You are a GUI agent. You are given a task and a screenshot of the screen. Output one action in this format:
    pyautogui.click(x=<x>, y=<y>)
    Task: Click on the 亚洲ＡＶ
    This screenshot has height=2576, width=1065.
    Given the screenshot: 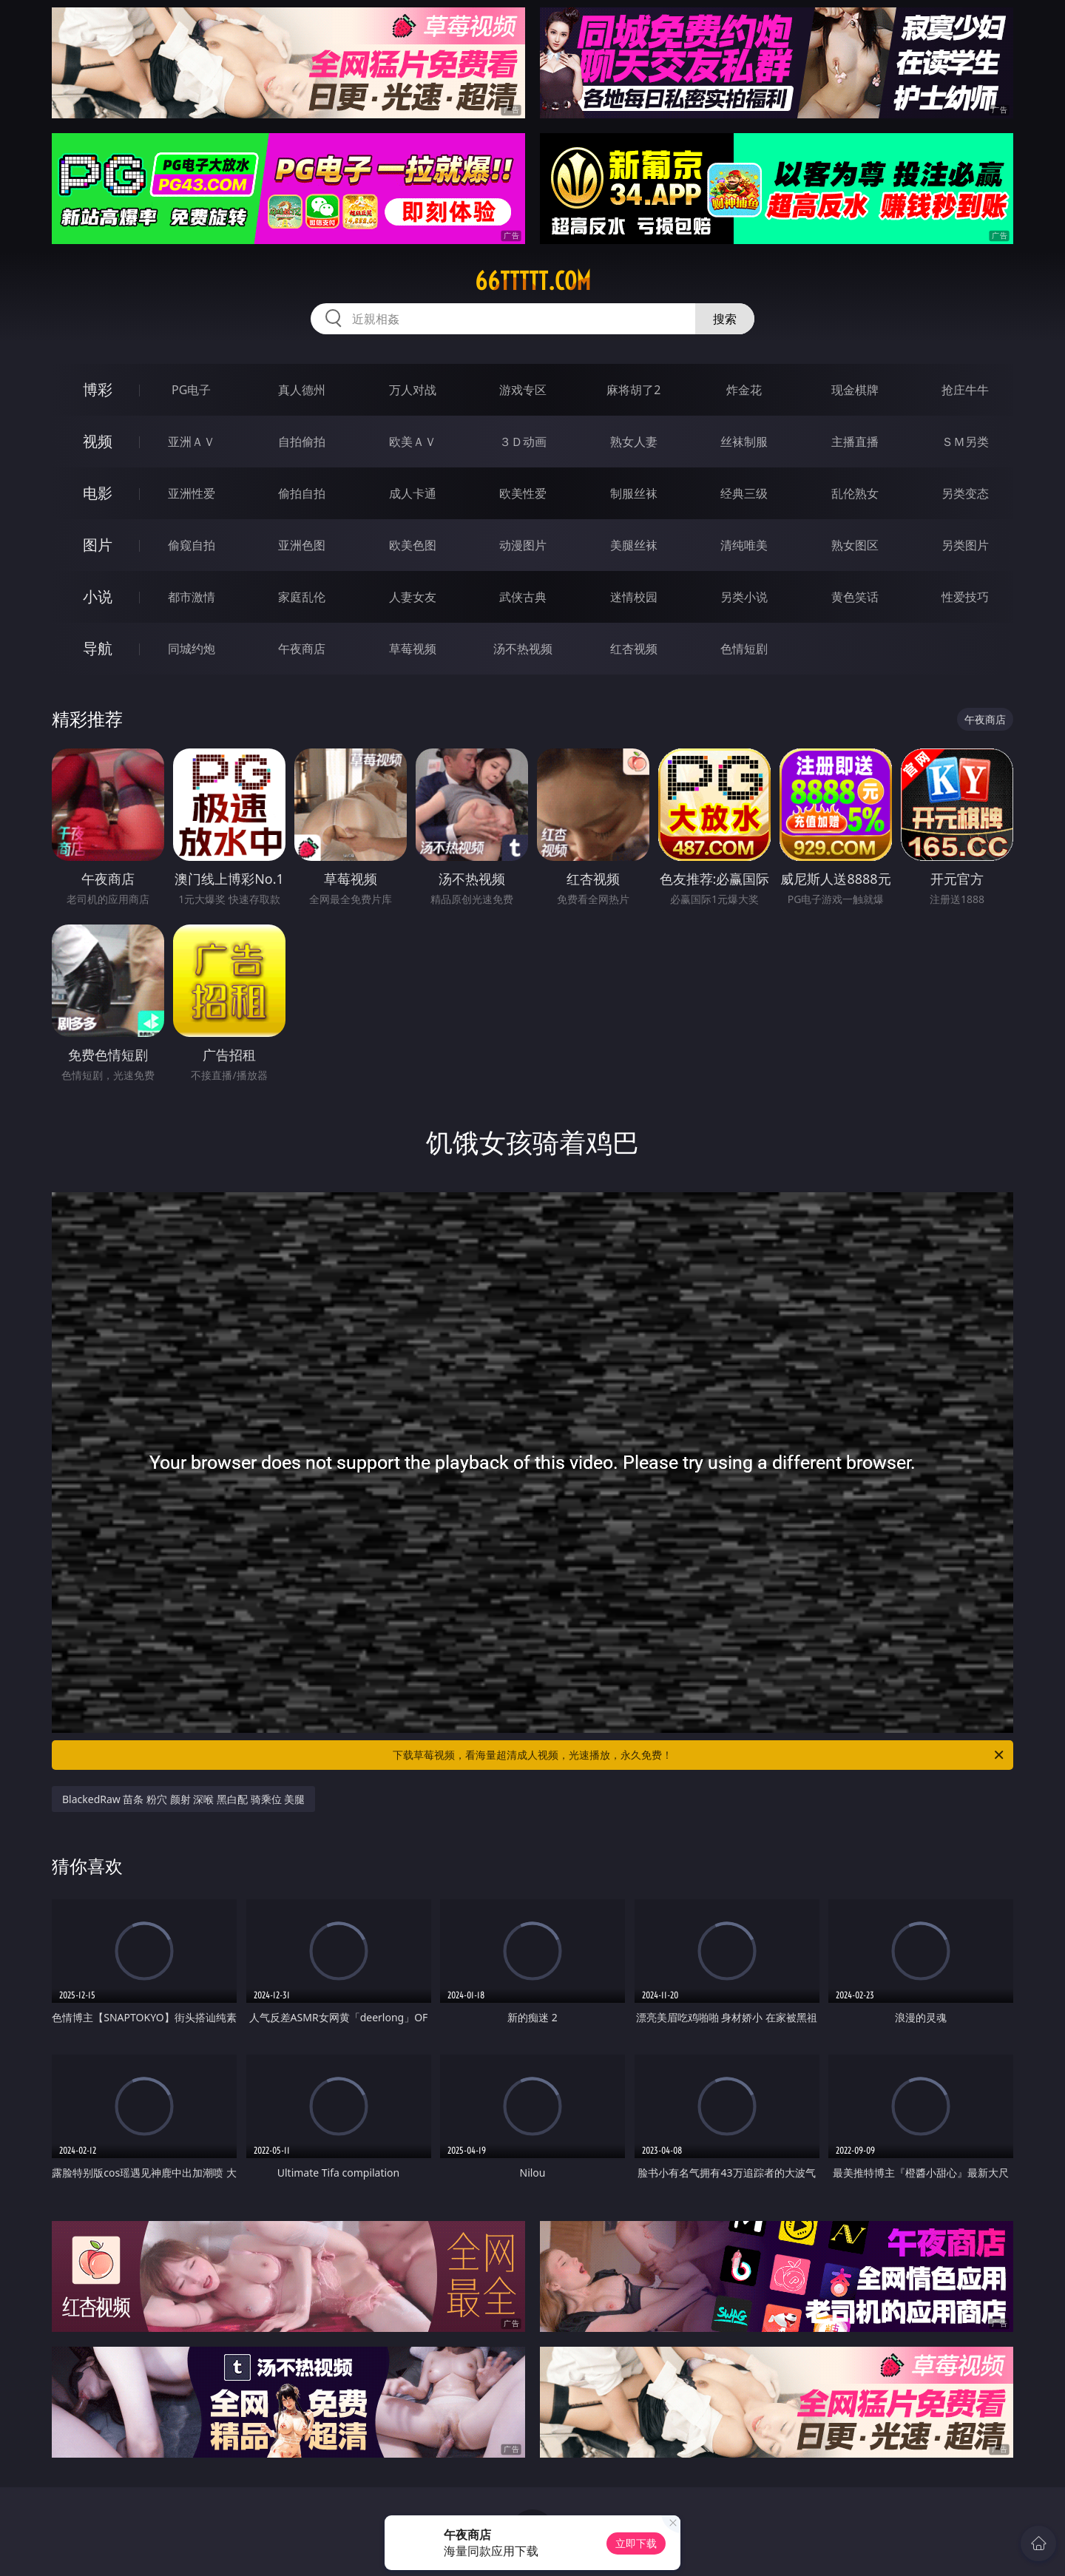 What is the action you would take?
    pyautogui.click(x=191, y=441)
    